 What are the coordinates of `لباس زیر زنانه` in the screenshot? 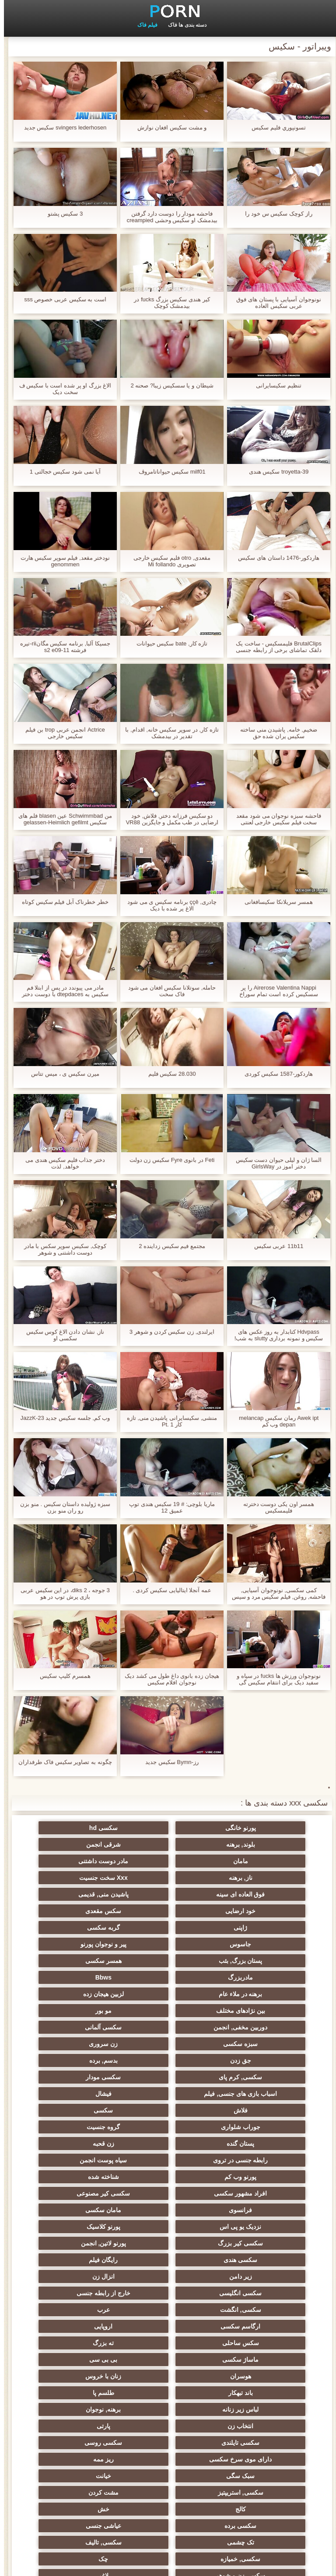 It's located at (168, 2210).